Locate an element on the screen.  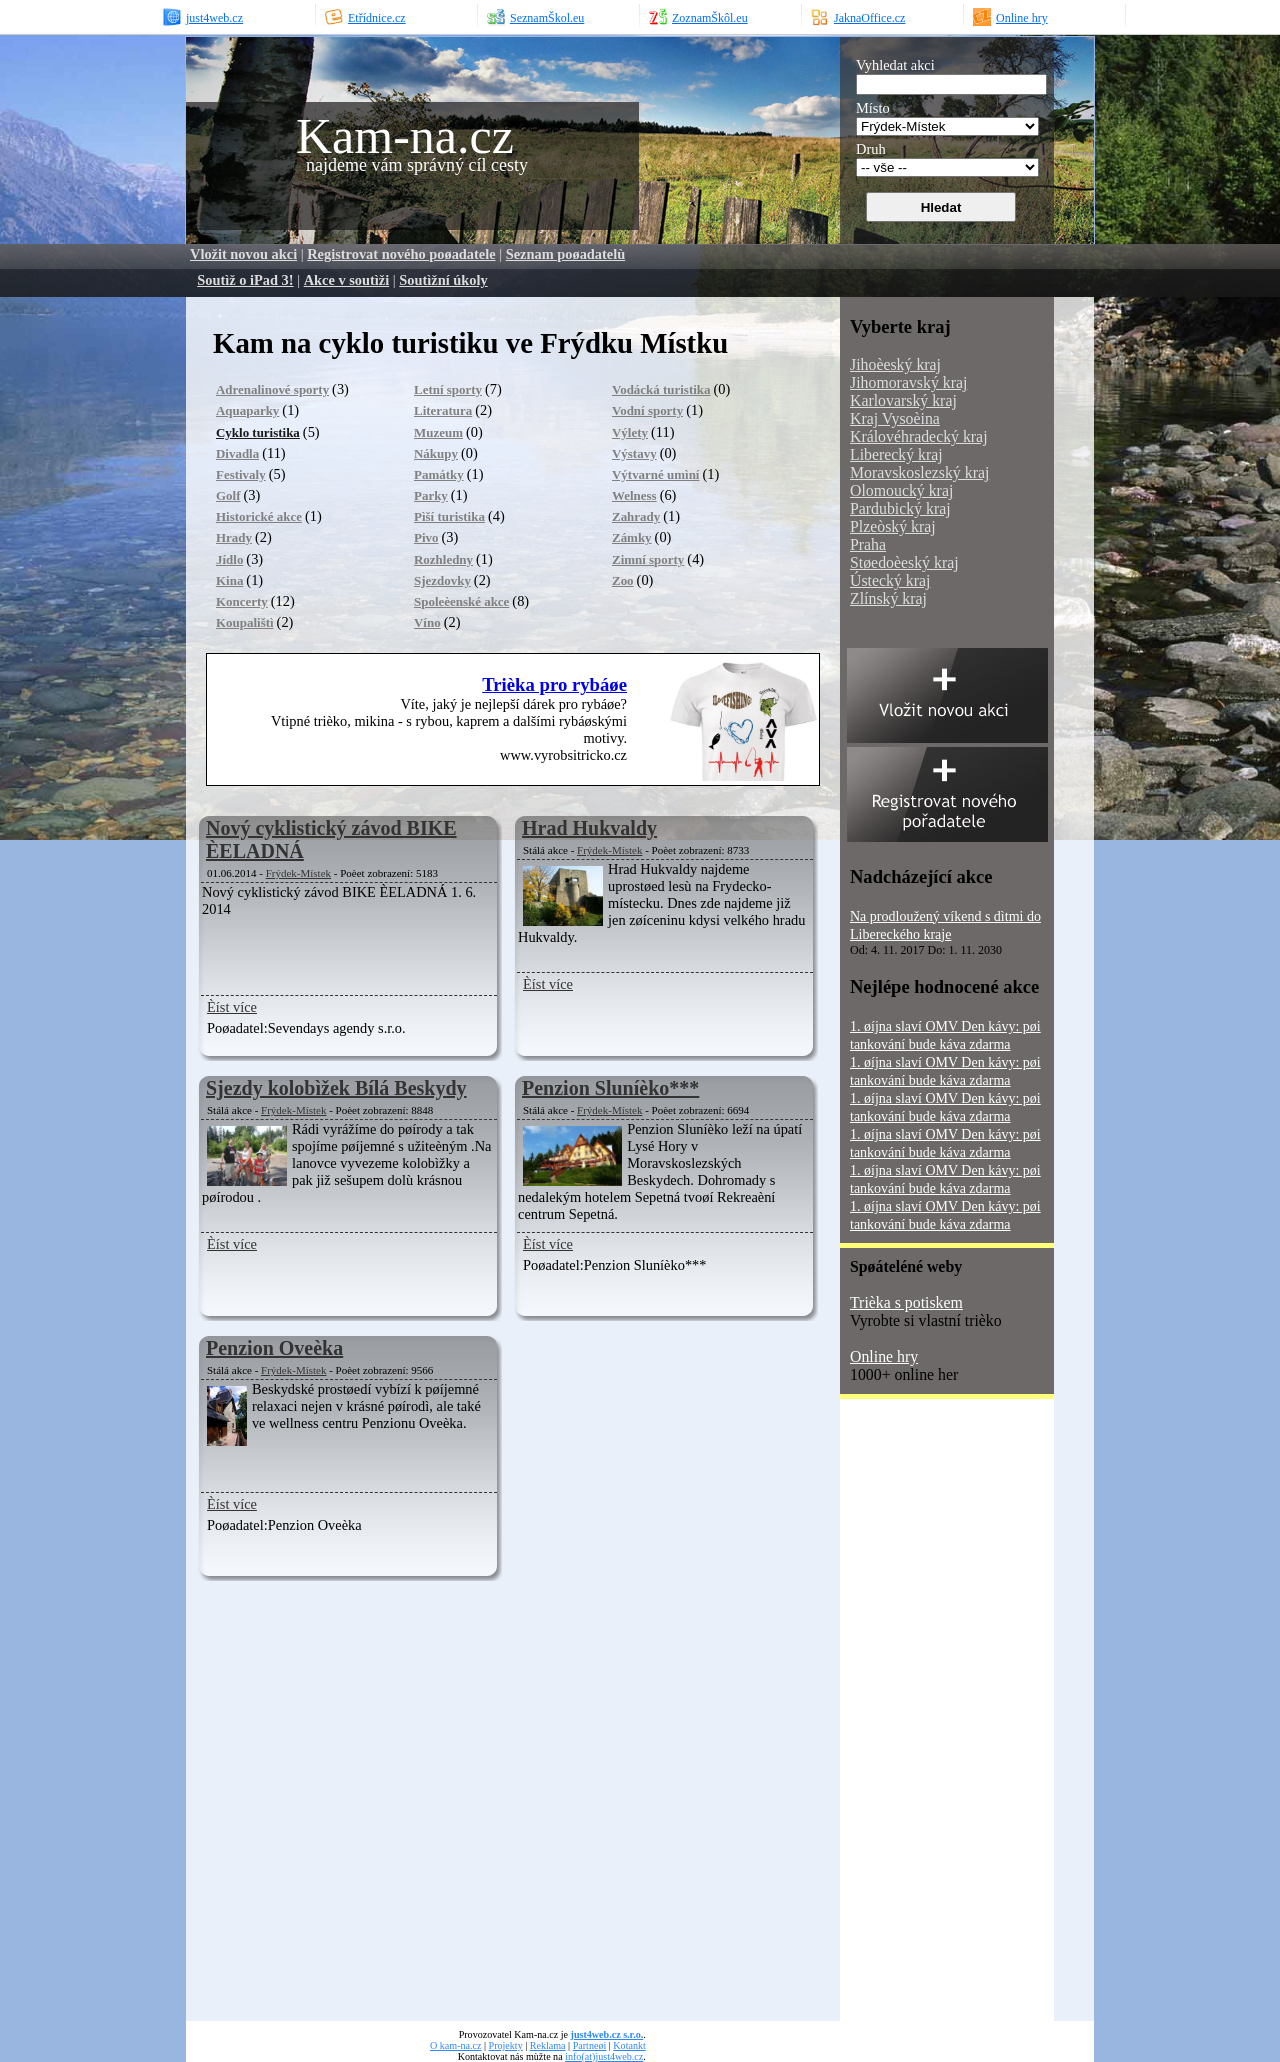
Karlovarský kraj is located at coordinates (903, 400).